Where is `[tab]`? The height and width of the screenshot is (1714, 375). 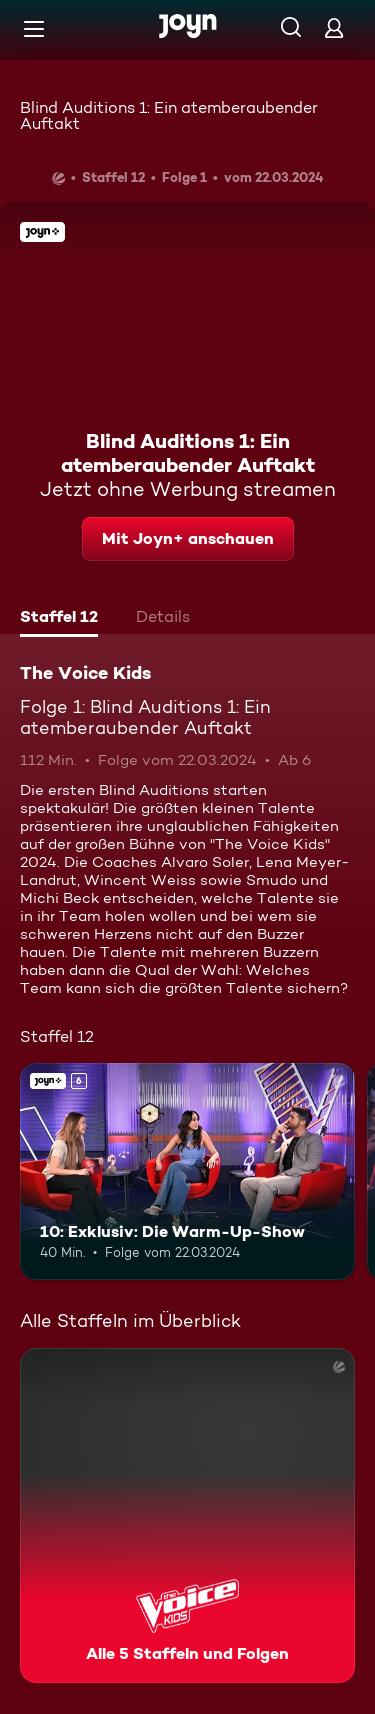
[tab] is located at coordinates (59, 619).